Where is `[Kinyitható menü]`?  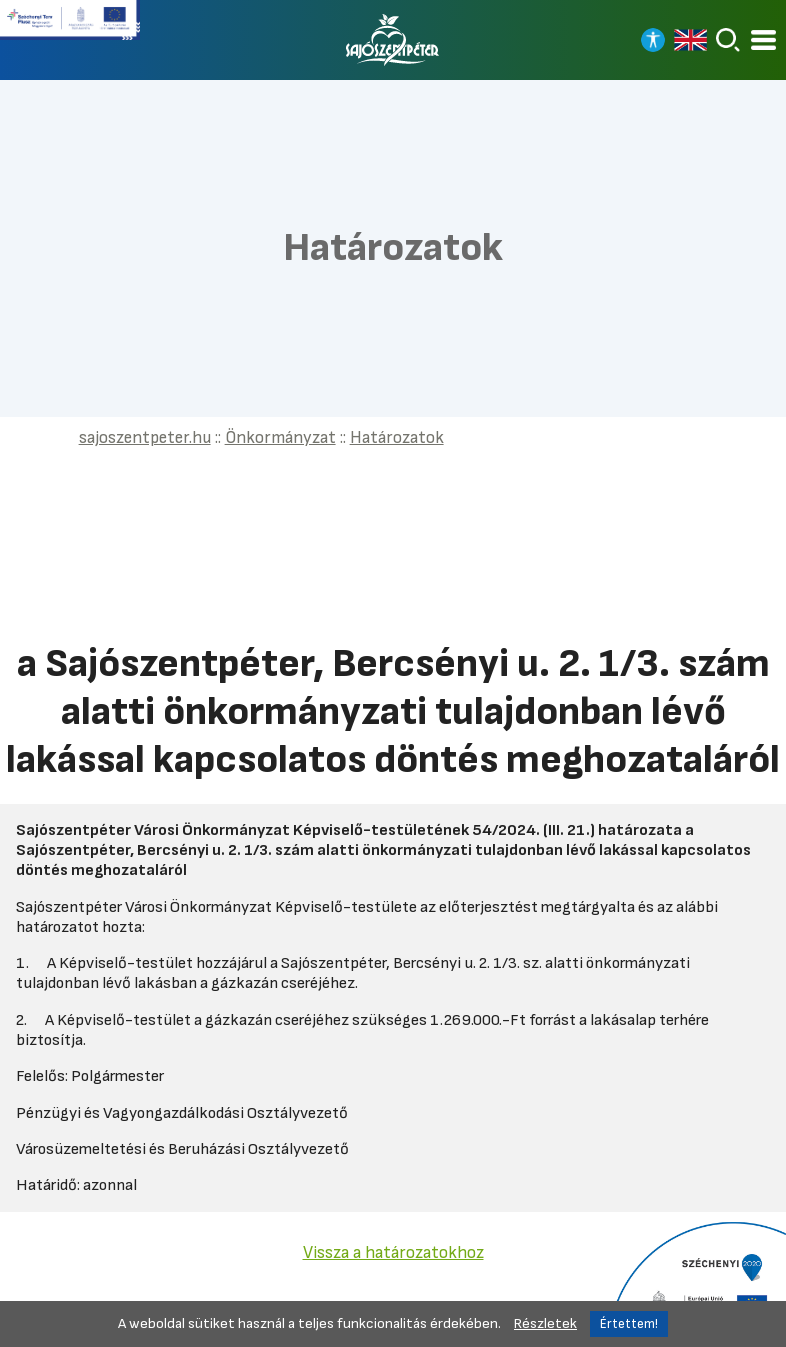
[Kinyitható menü] is located at coordinates (763, 40).